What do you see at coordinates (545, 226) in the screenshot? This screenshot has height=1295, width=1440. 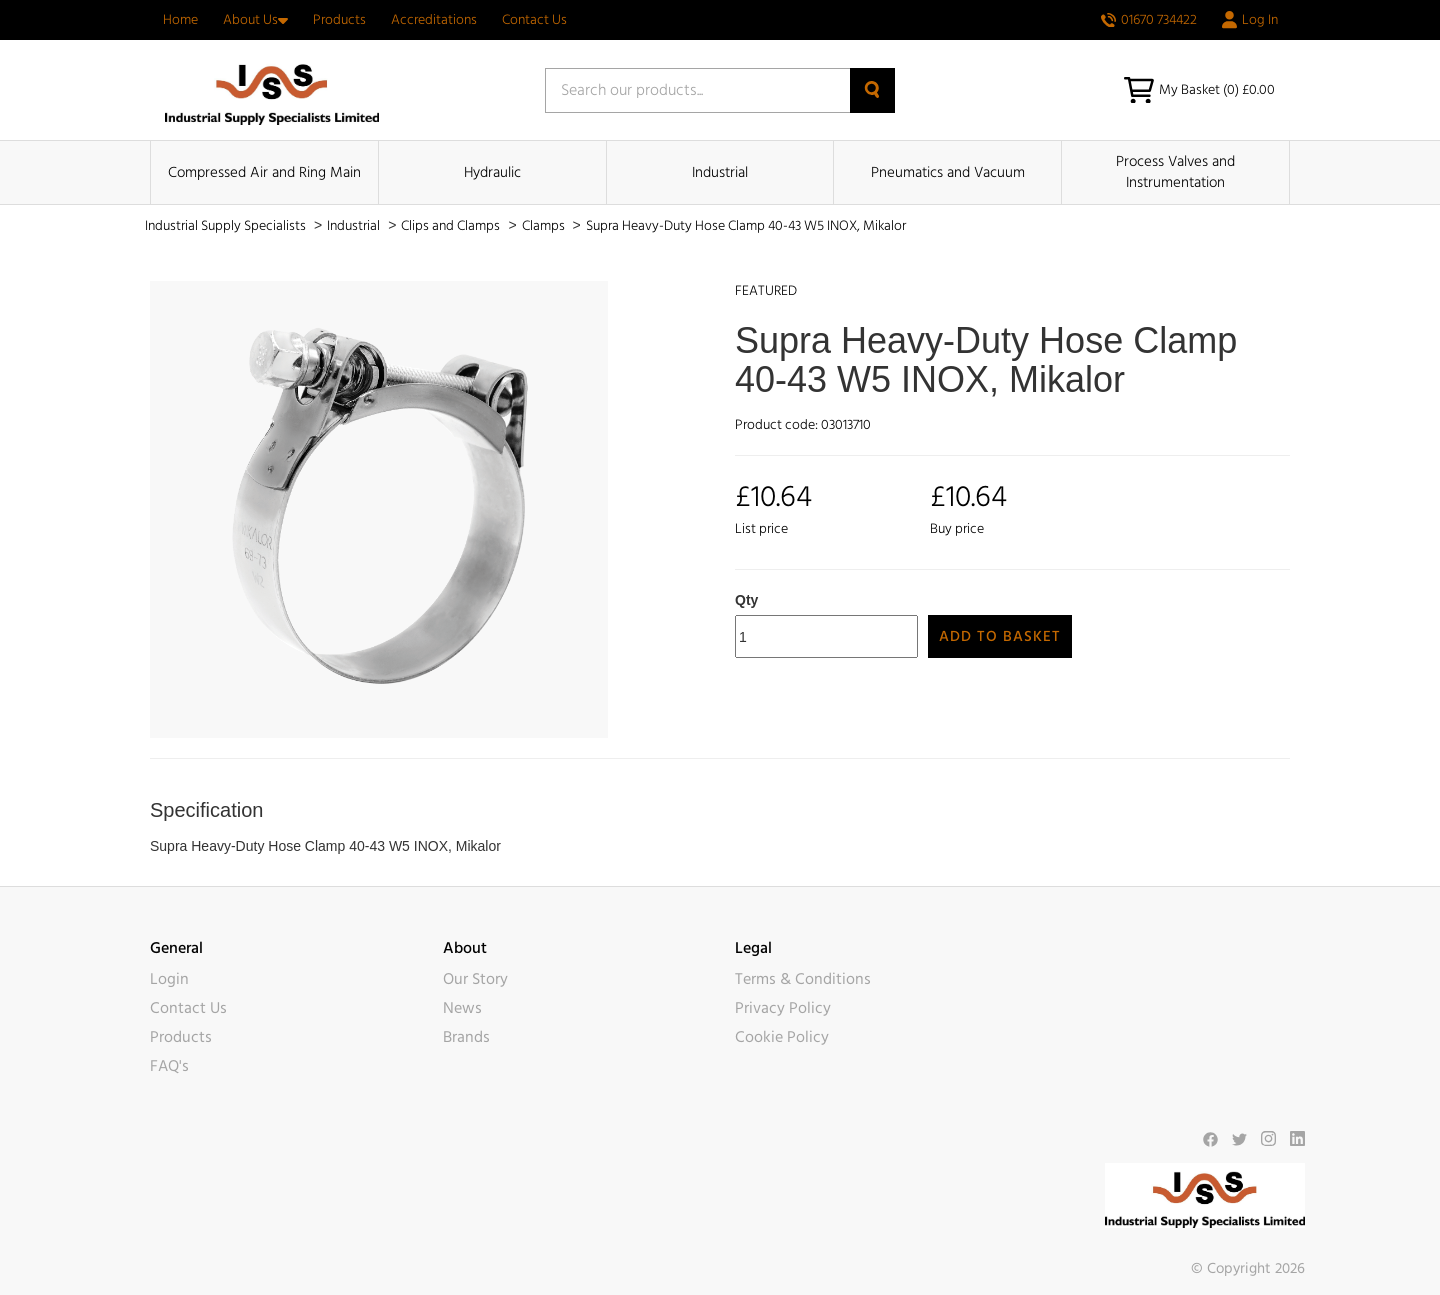 I see `Clamps` at bounding box center [545, 226].